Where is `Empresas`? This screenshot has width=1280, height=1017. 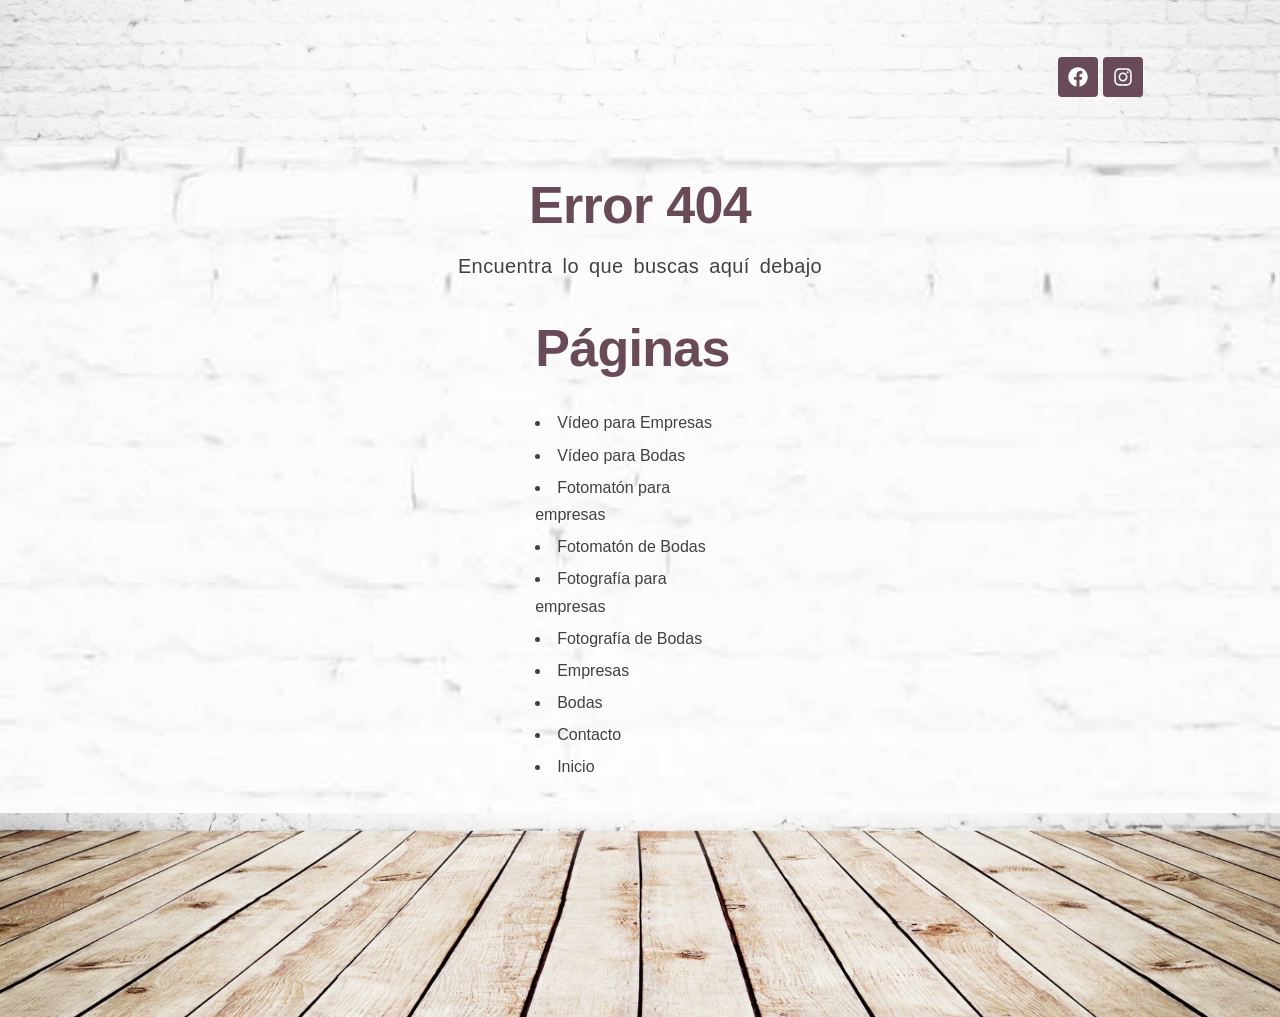
Empresas is located at coordinates (638, 121).